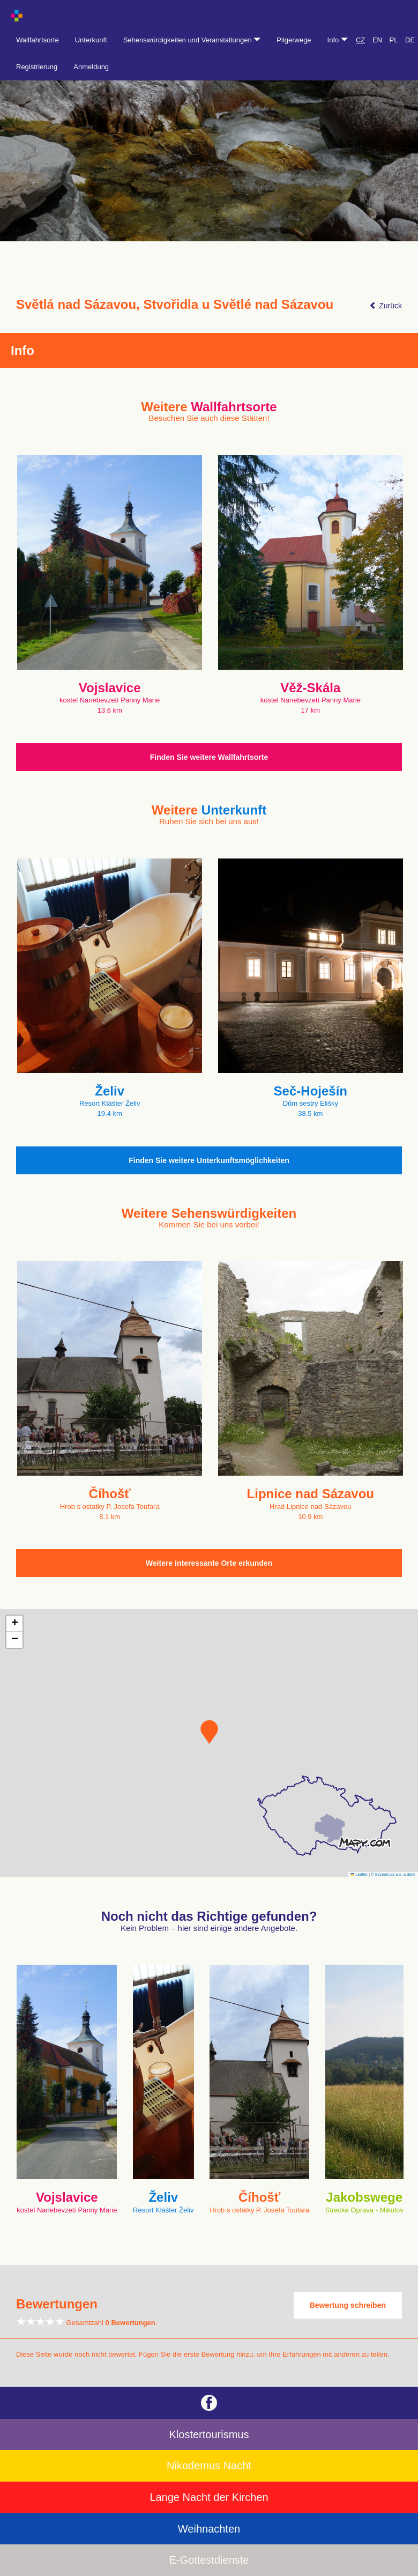  What do you see at coordinates (36, 67) in the screenshot?
I see `Registrierung` at bounding box center [36, 67].